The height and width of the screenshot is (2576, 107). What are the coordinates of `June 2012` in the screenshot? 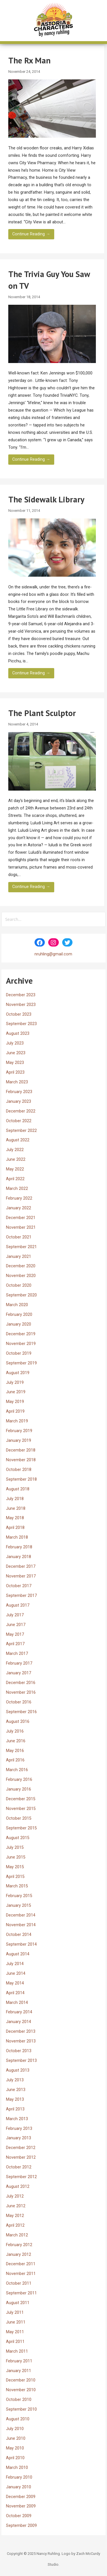 It's located at (15, 2206).